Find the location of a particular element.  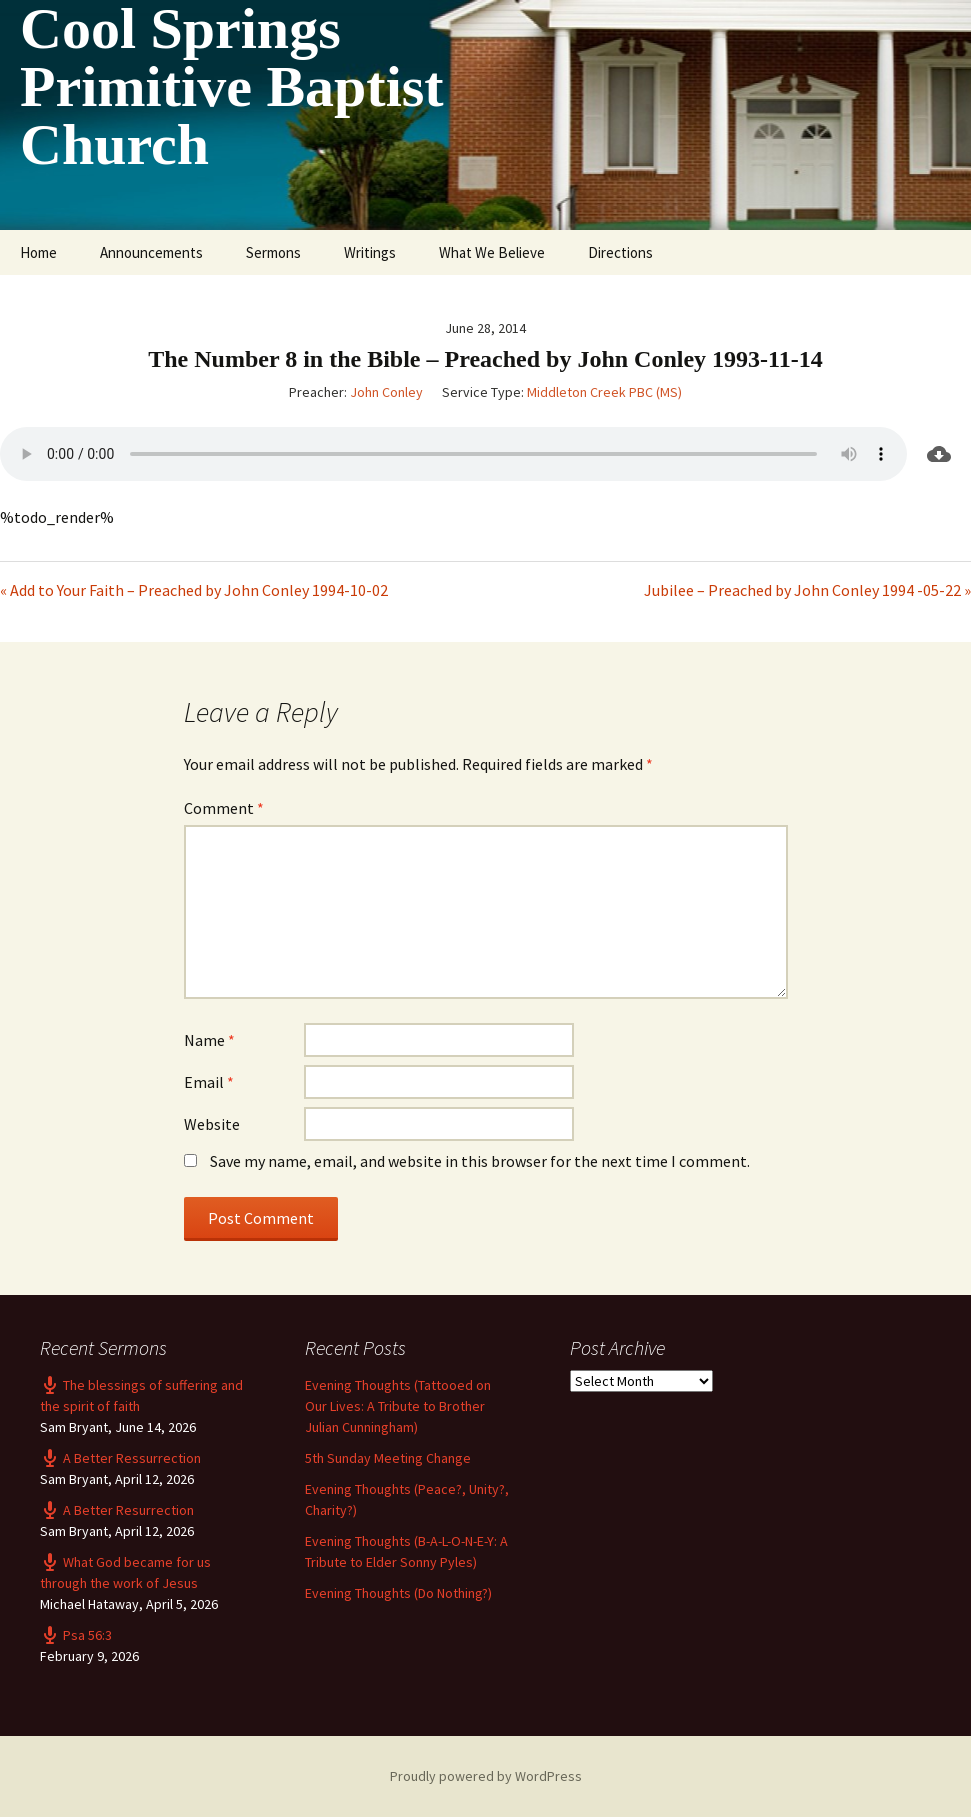

Directions is located at coordinates (620, 252).